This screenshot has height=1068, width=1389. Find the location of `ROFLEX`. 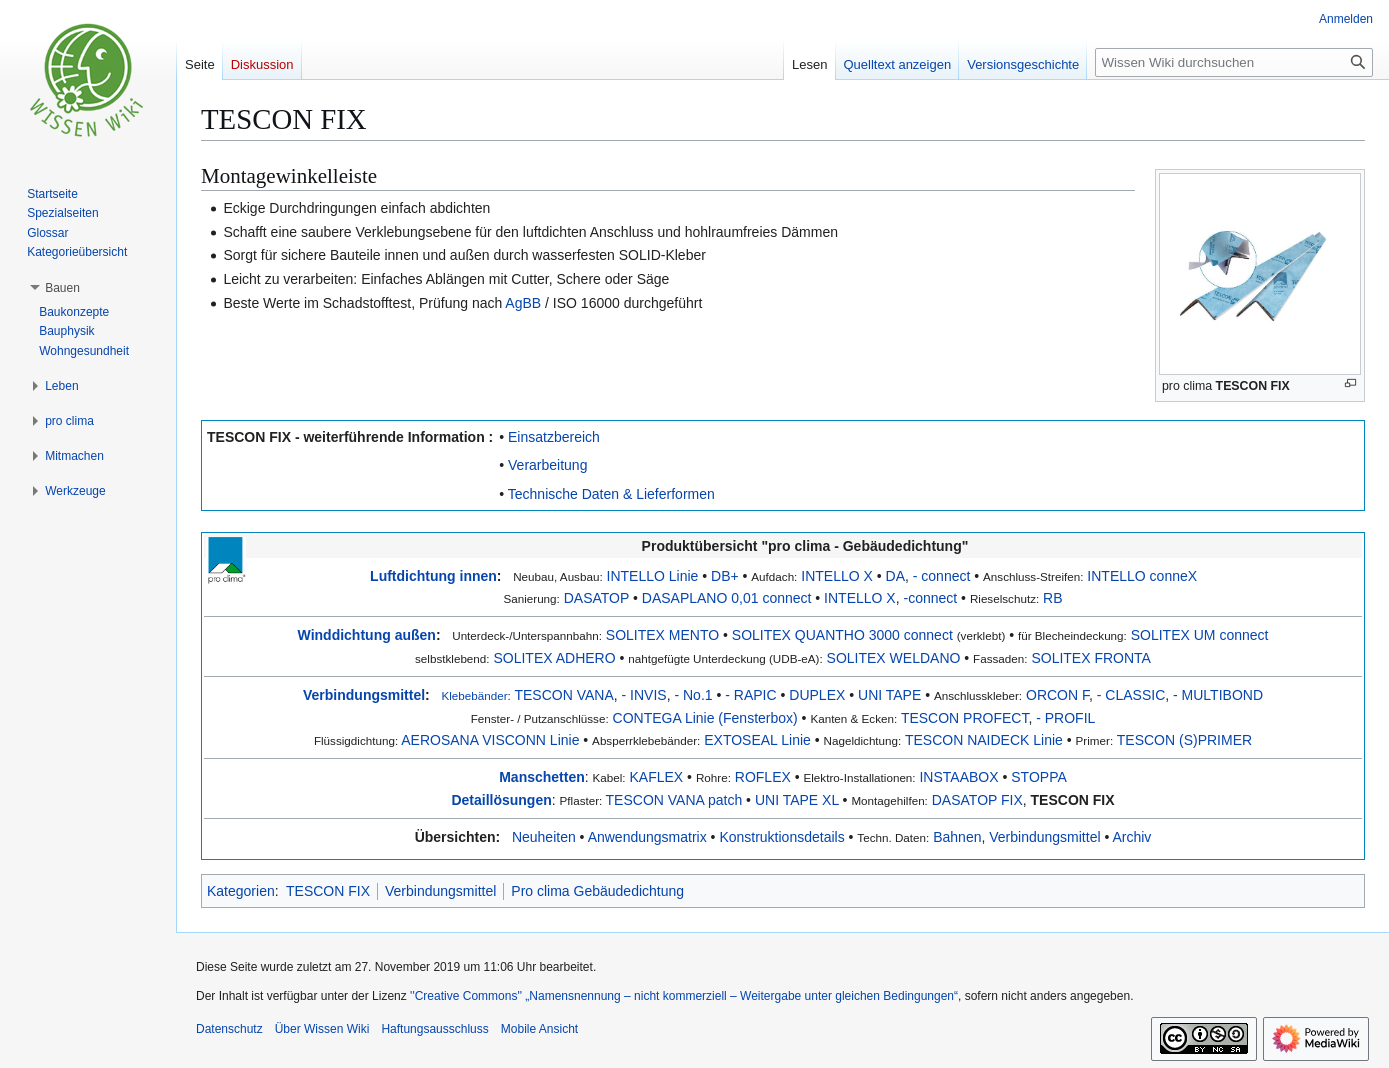

ROFLEX is located at coordinates (763, 777).